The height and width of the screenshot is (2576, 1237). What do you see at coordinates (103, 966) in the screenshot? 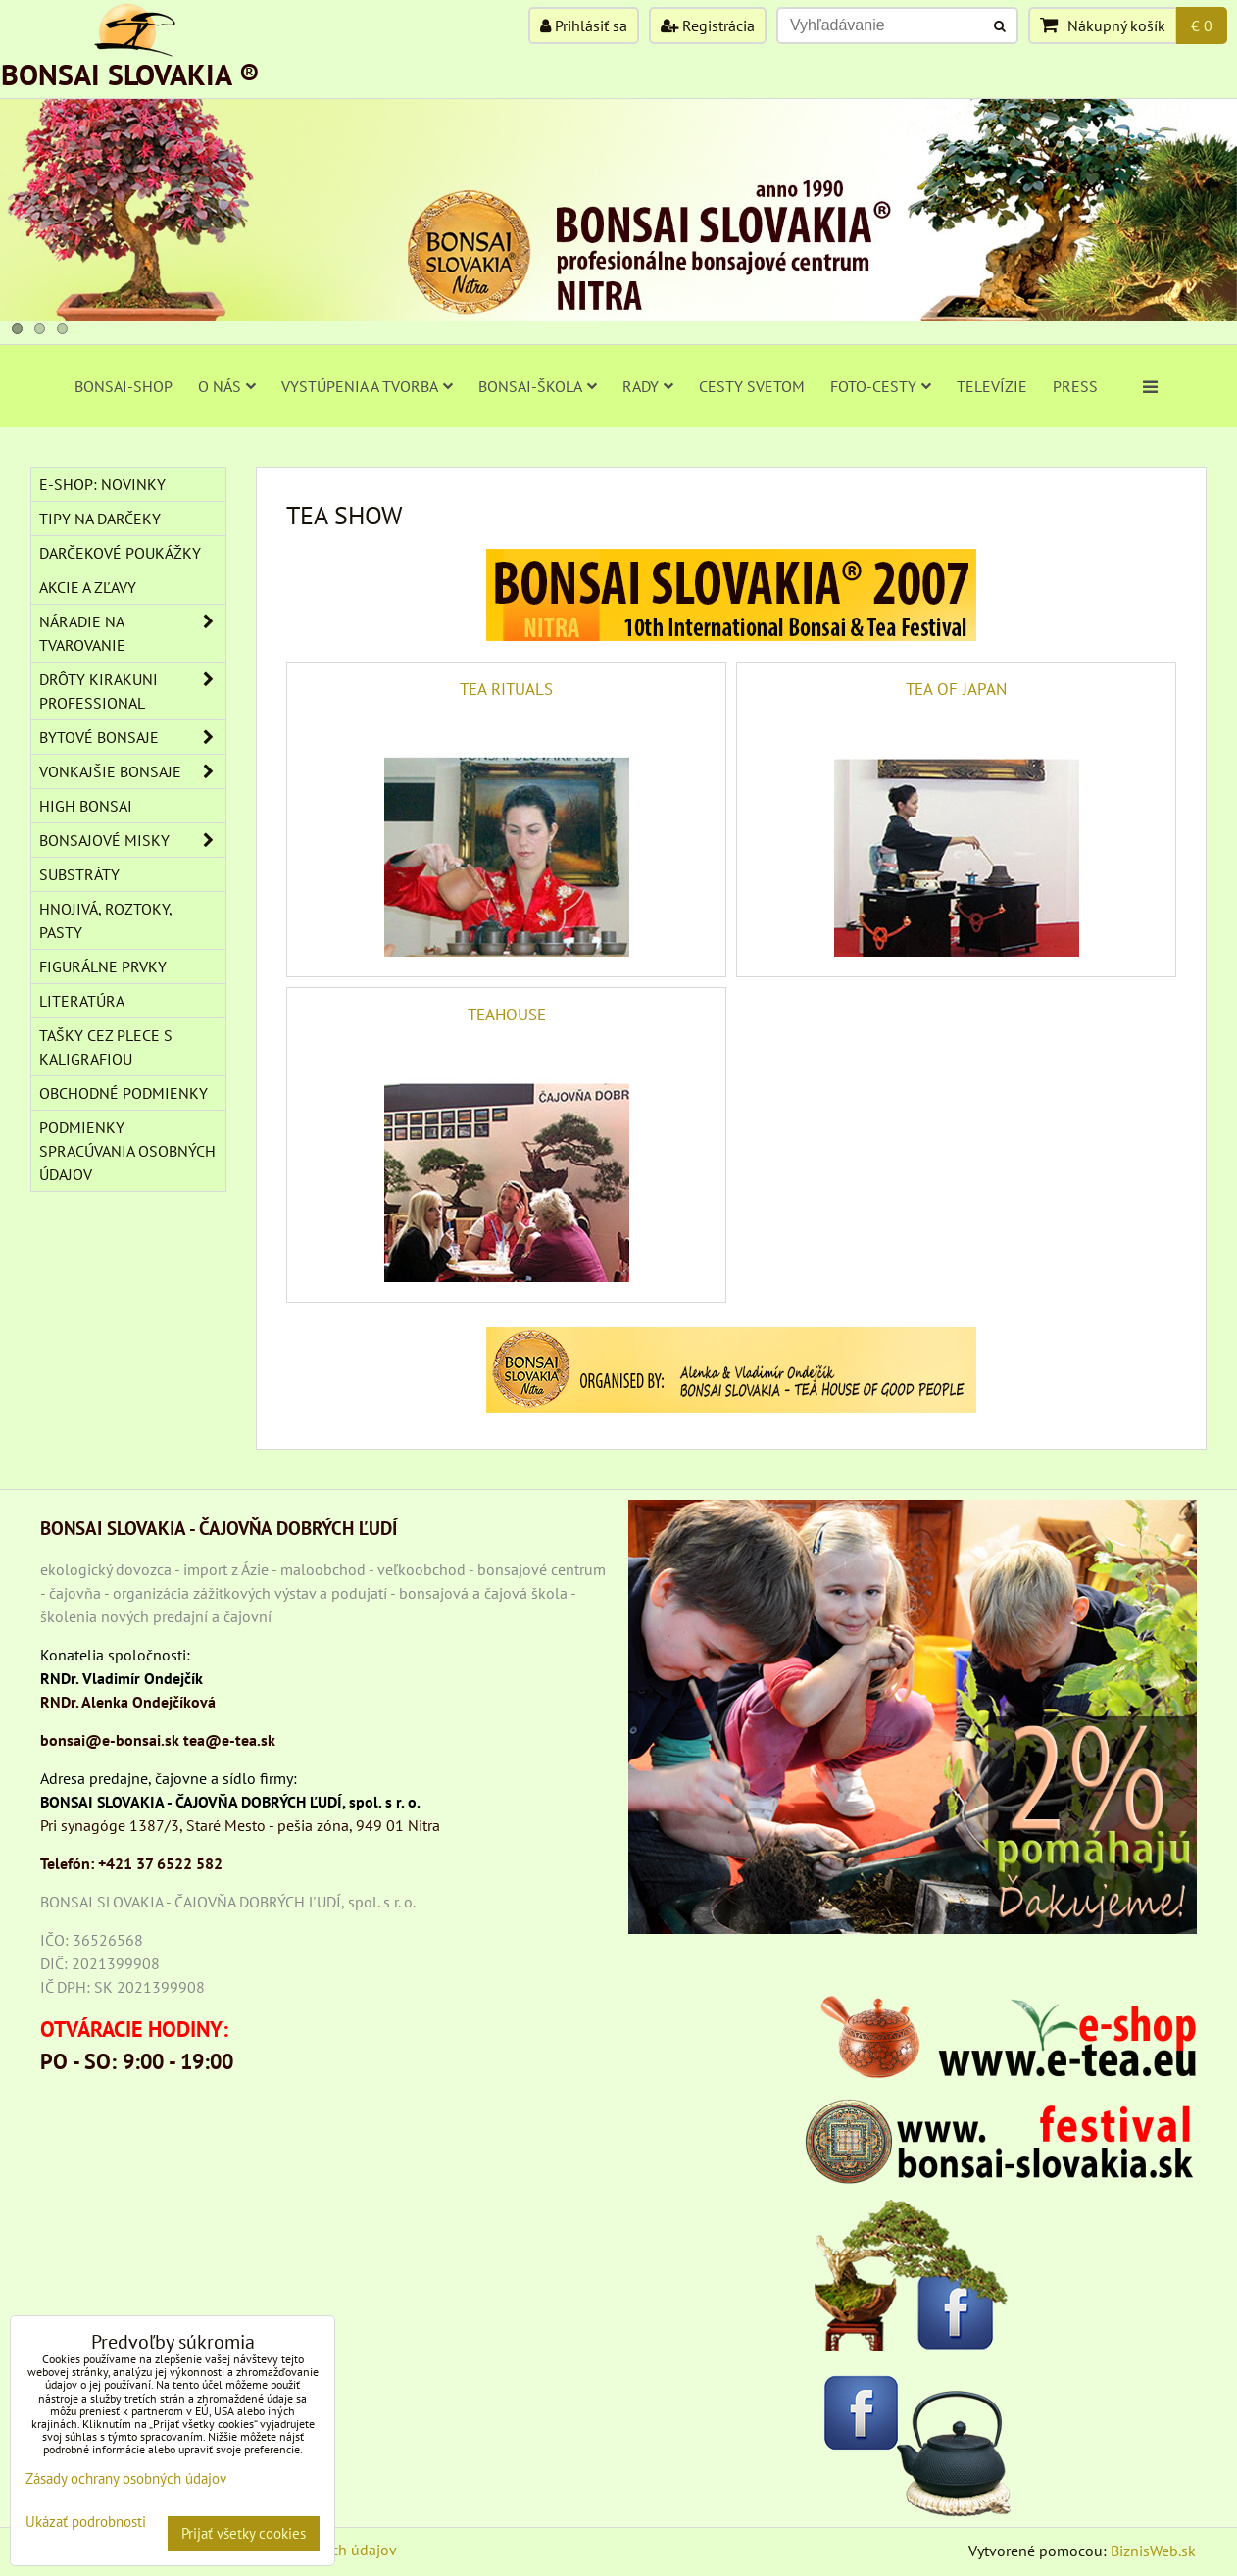
I see `Figurálne prvky` at bounding box center [103, 966].